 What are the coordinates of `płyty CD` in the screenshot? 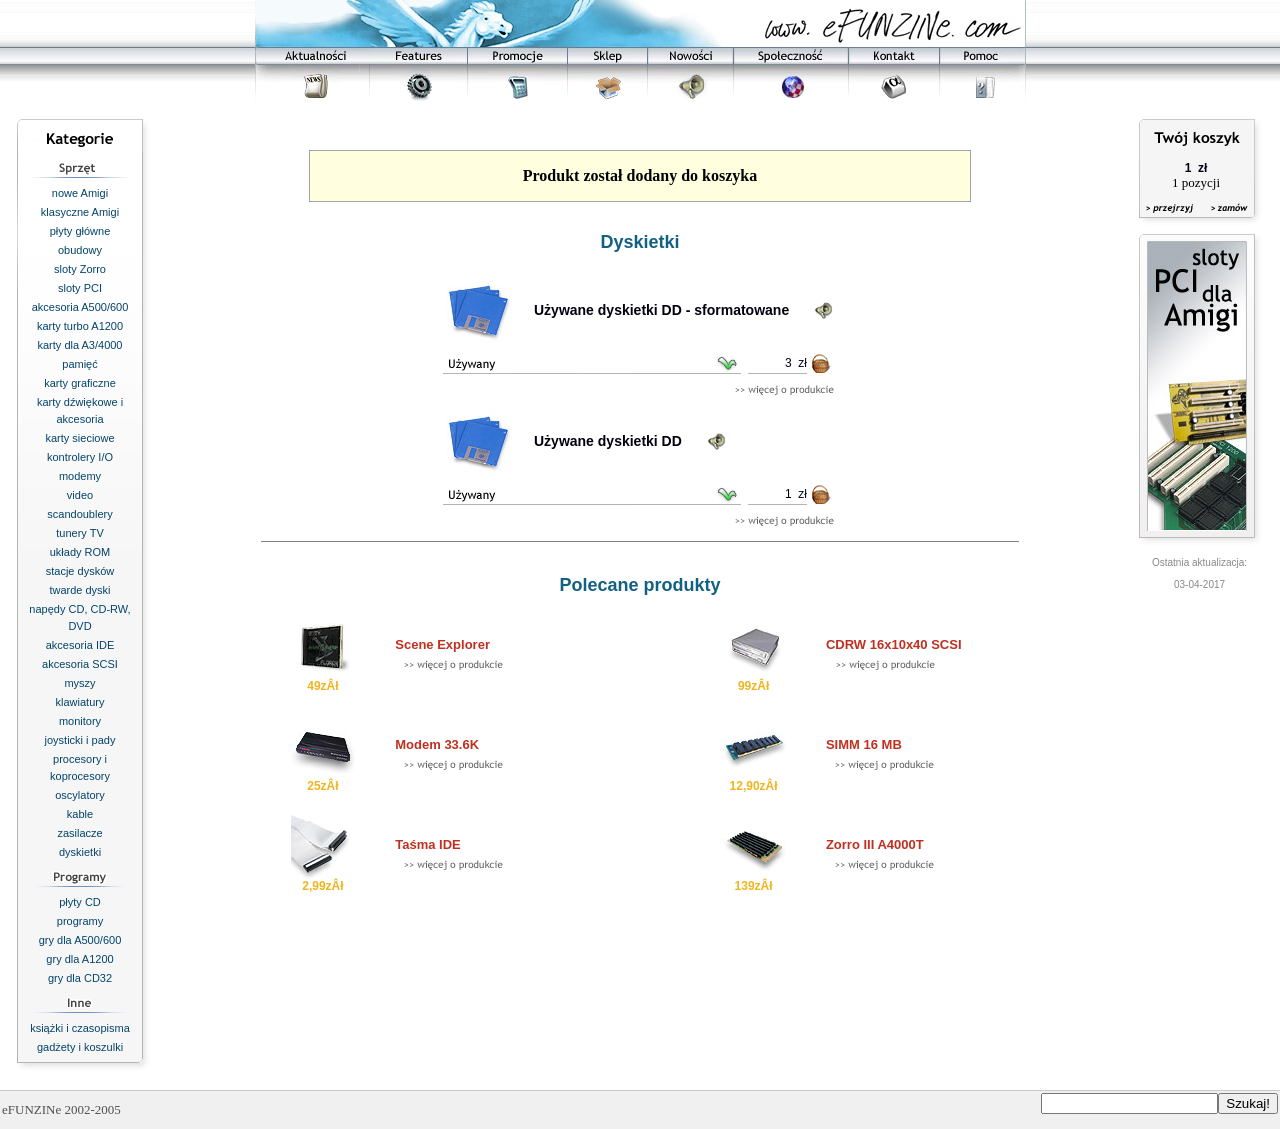 It's located at (80, 902).